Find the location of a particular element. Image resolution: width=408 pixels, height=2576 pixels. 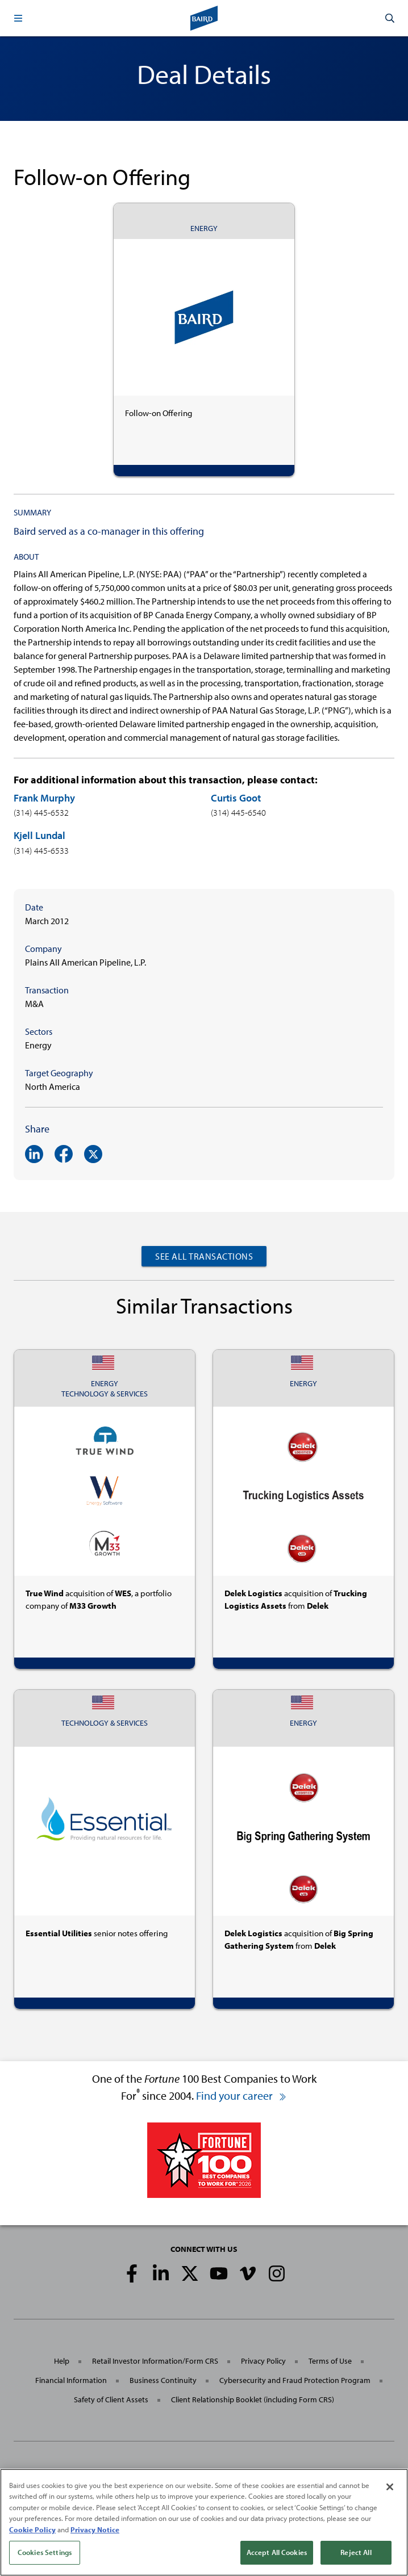

Reject All is located at coordinates (355, 2552).